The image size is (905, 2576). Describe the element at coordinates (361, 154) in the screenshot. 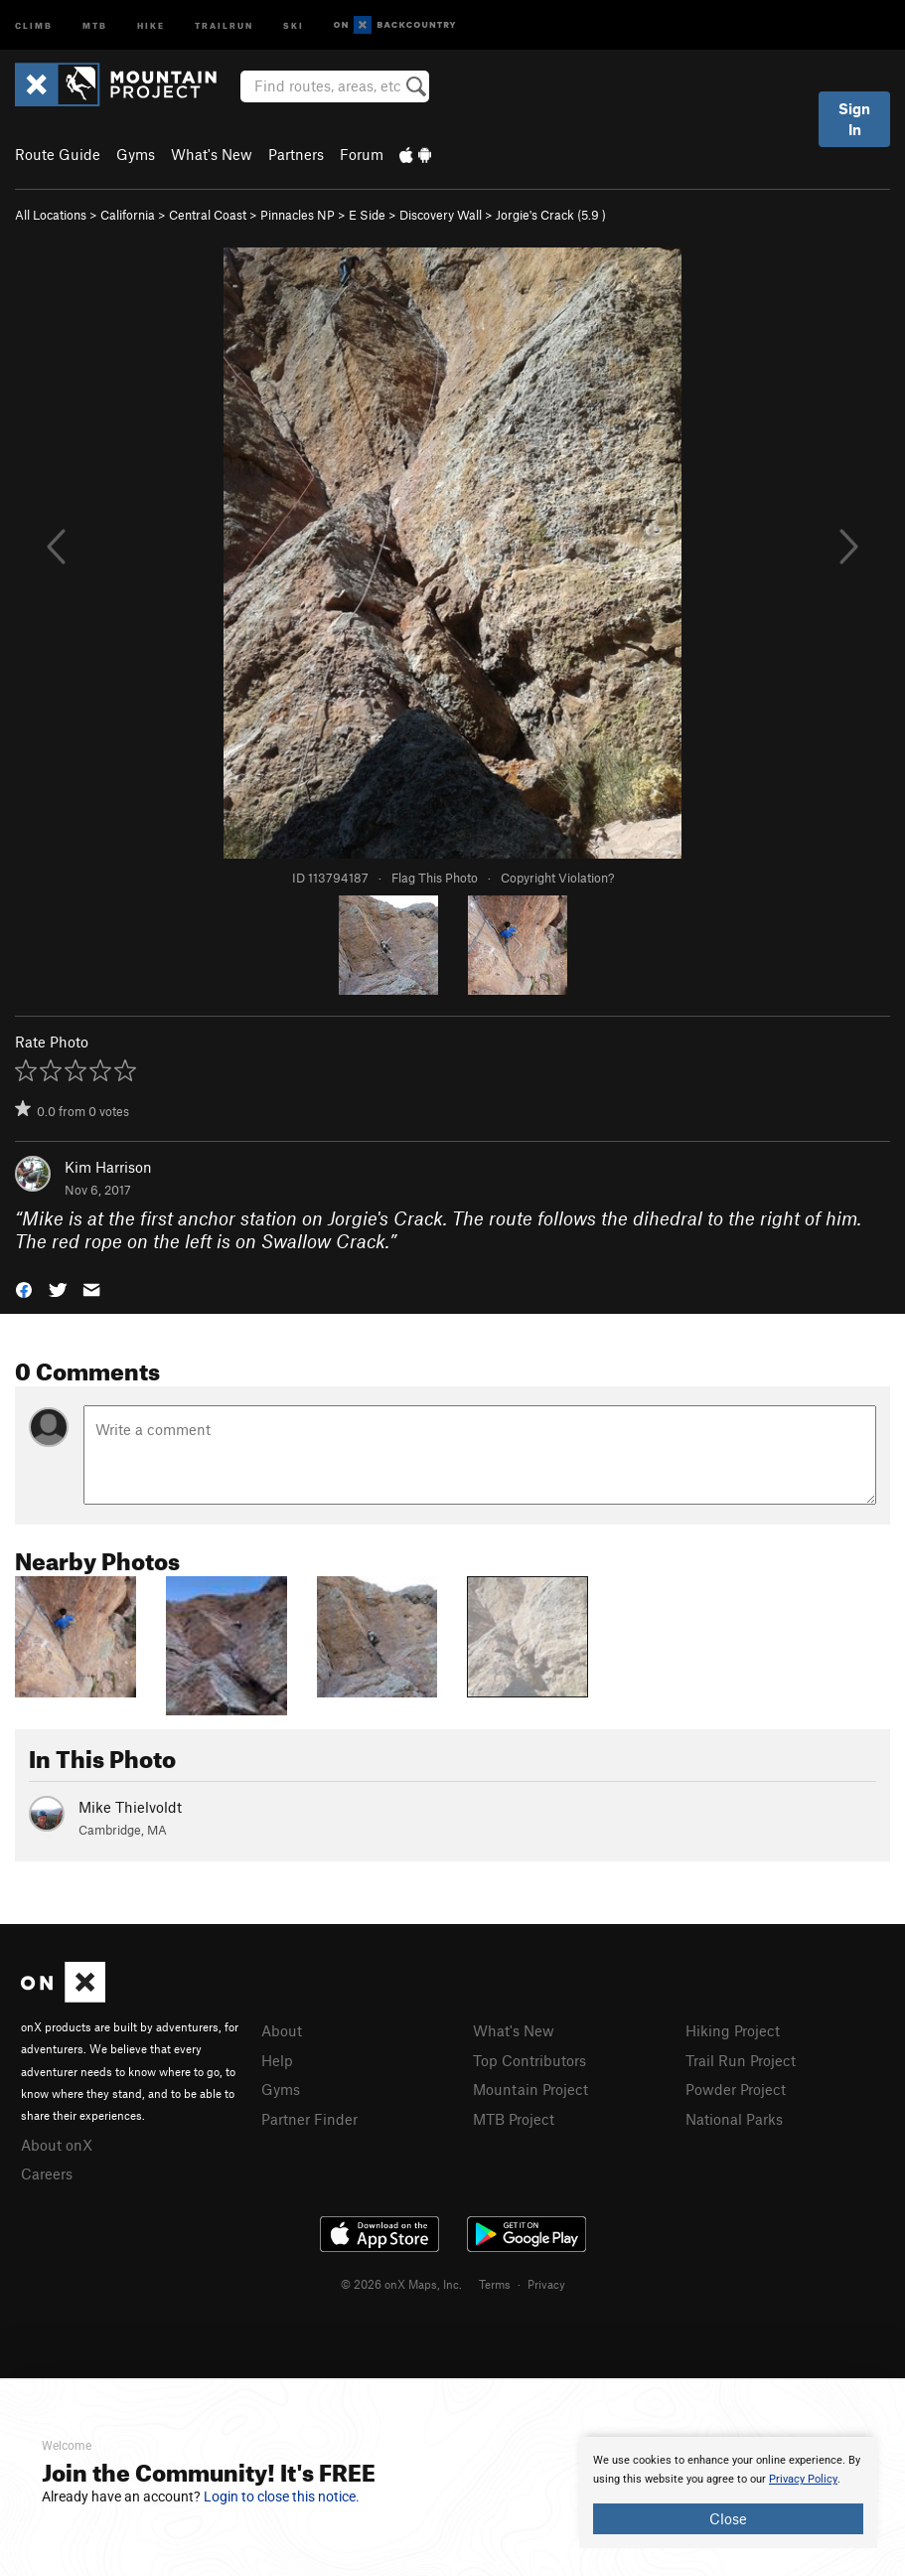

I see `Forum` at that location.